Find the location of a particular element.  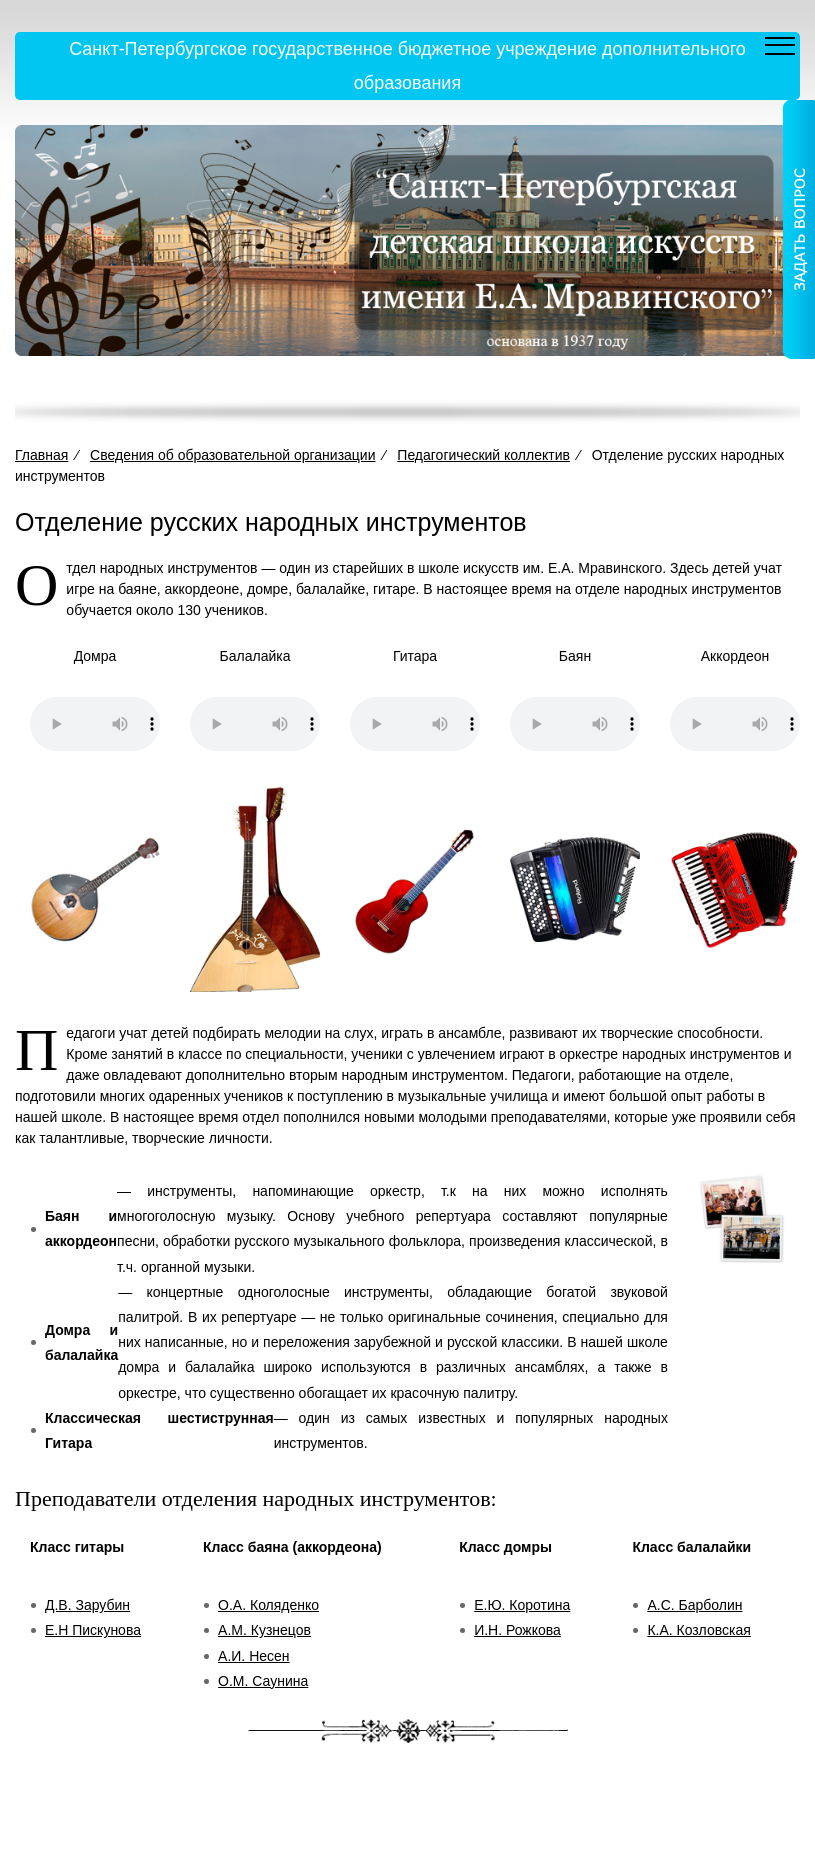

К.А. Козловская is located at coordinates (698, 1630).